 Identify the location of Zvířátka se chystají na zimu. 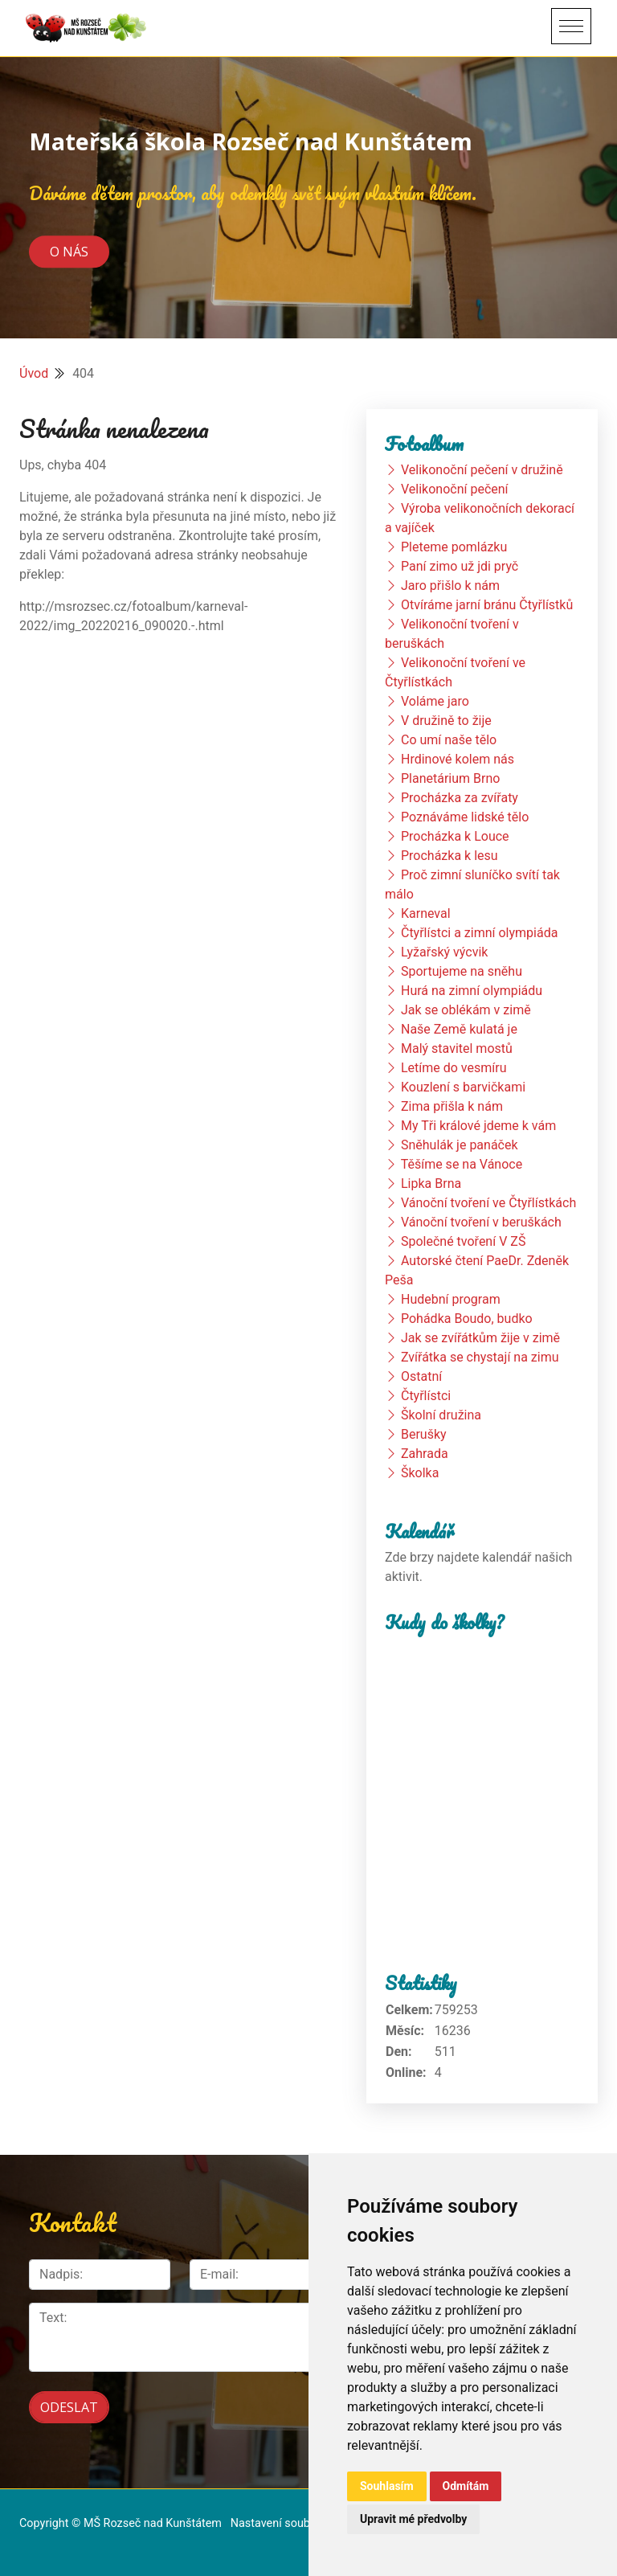
(480, 1357).